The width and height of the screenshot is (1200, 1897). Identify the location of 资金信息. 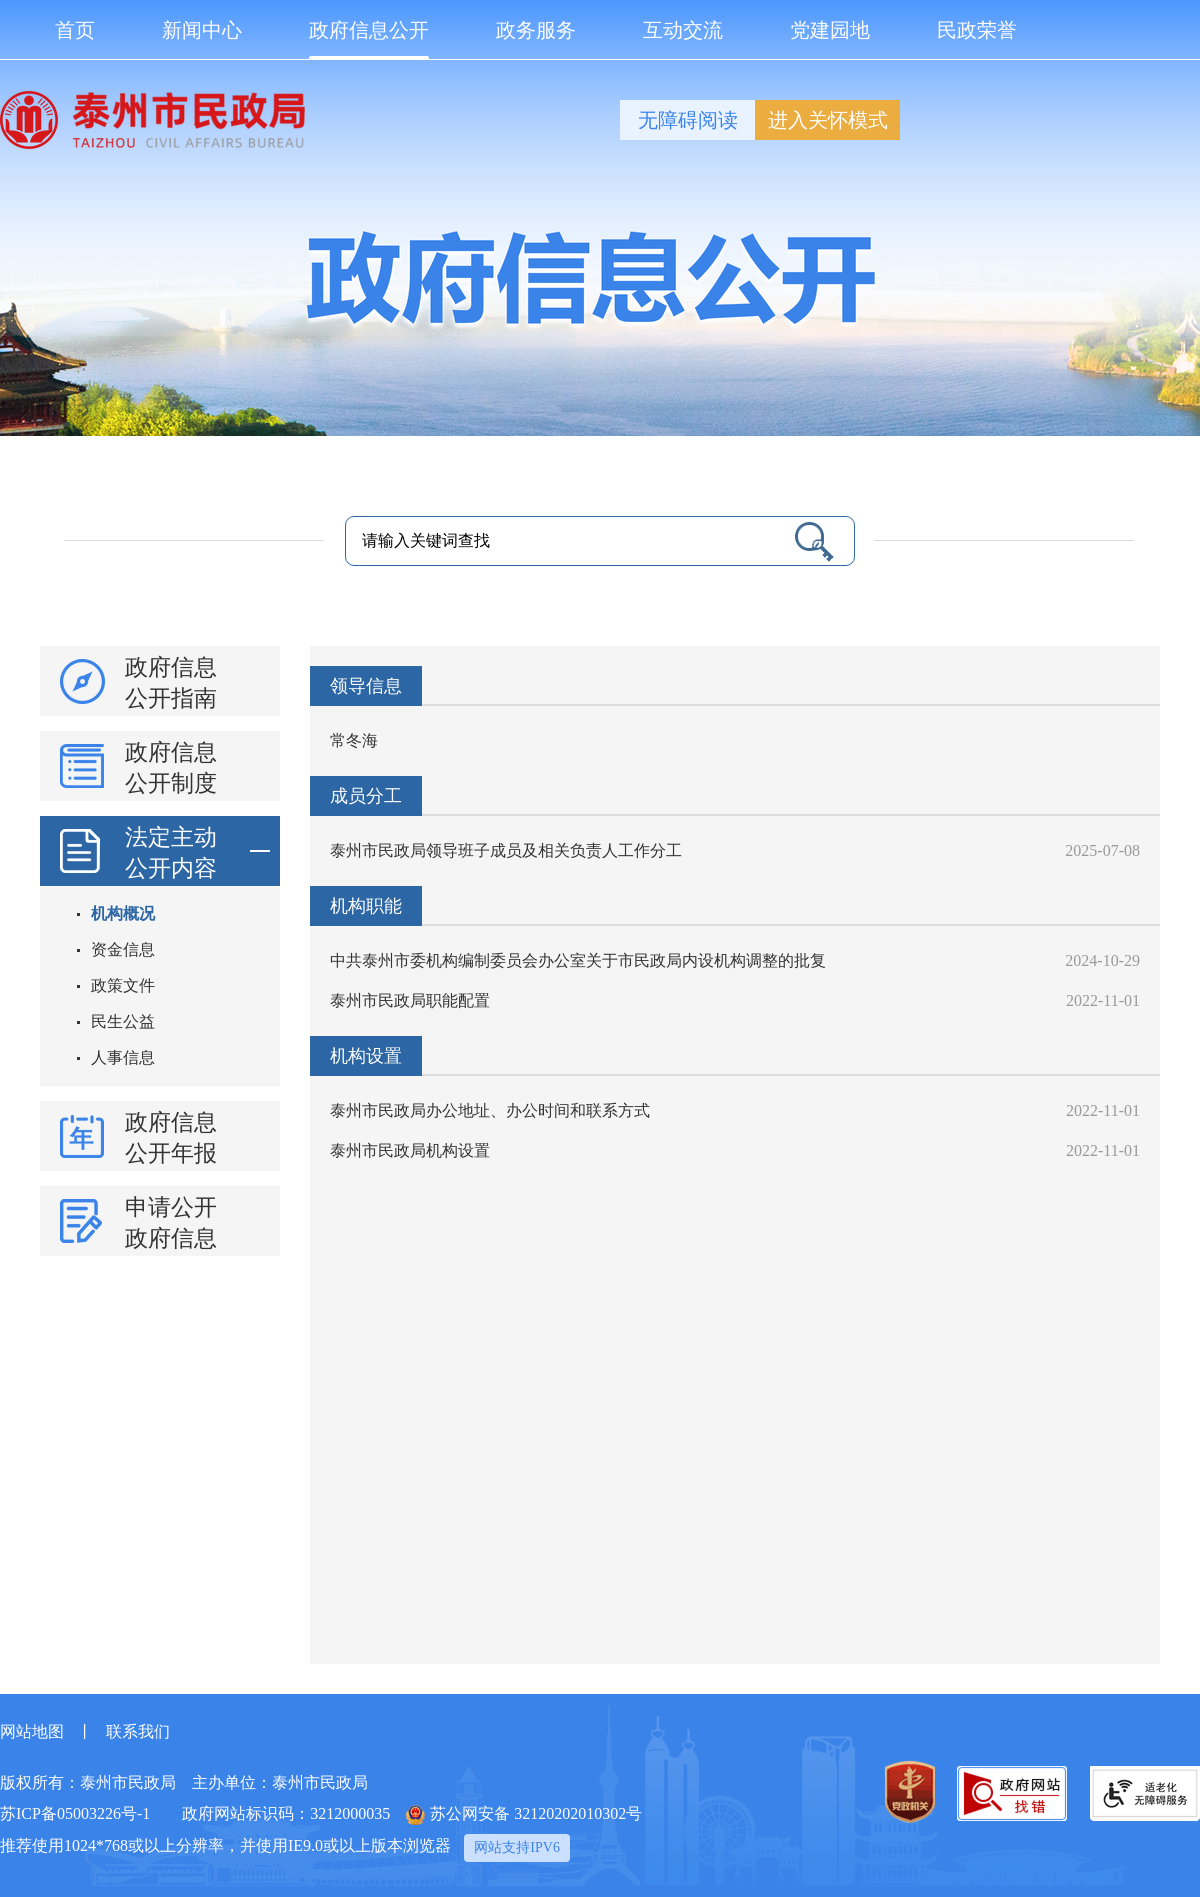
(123, 949).